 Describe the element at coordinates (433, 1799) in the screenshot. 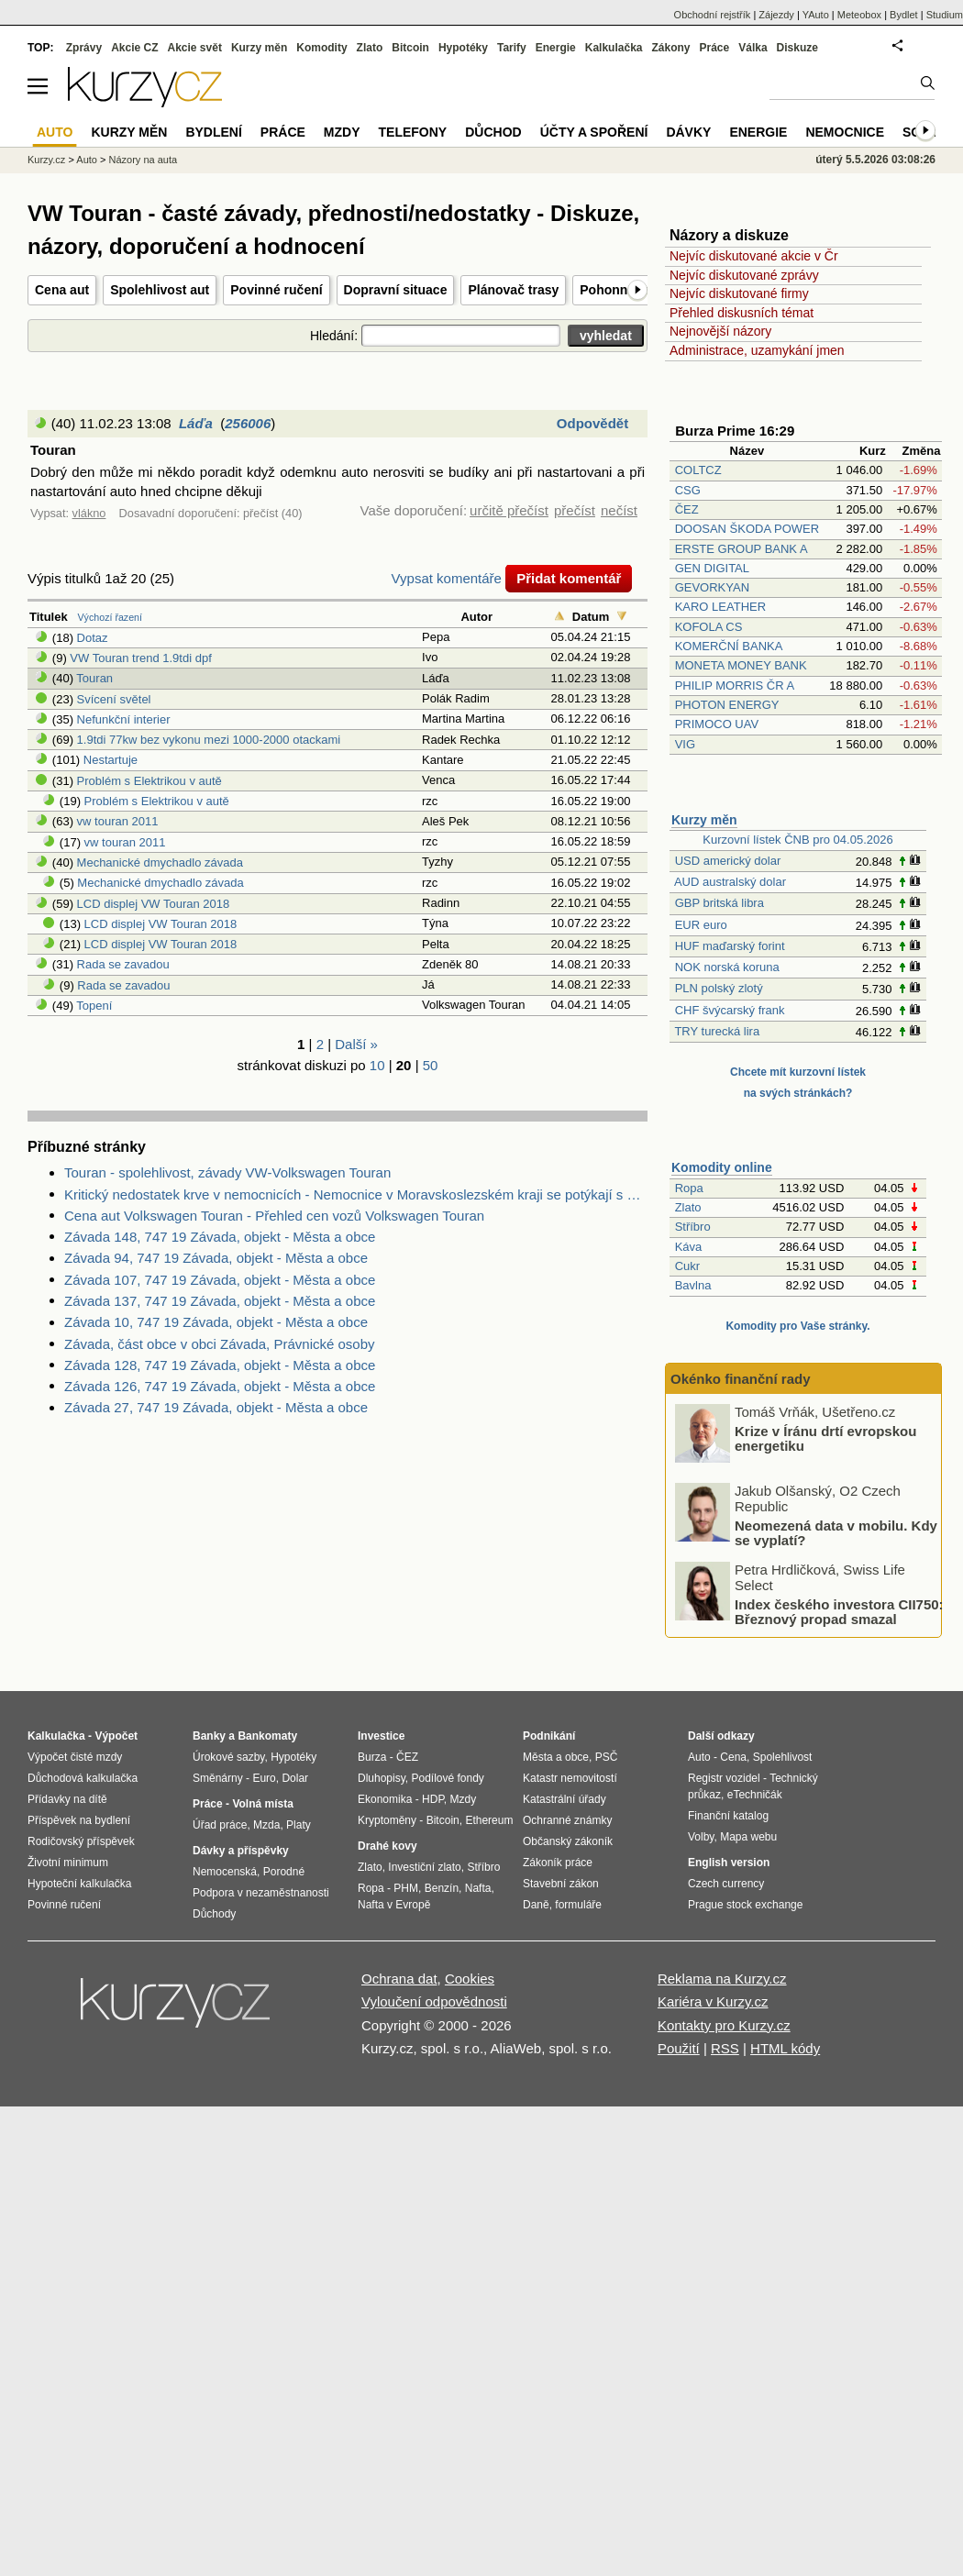

I see `HDP` at that location.